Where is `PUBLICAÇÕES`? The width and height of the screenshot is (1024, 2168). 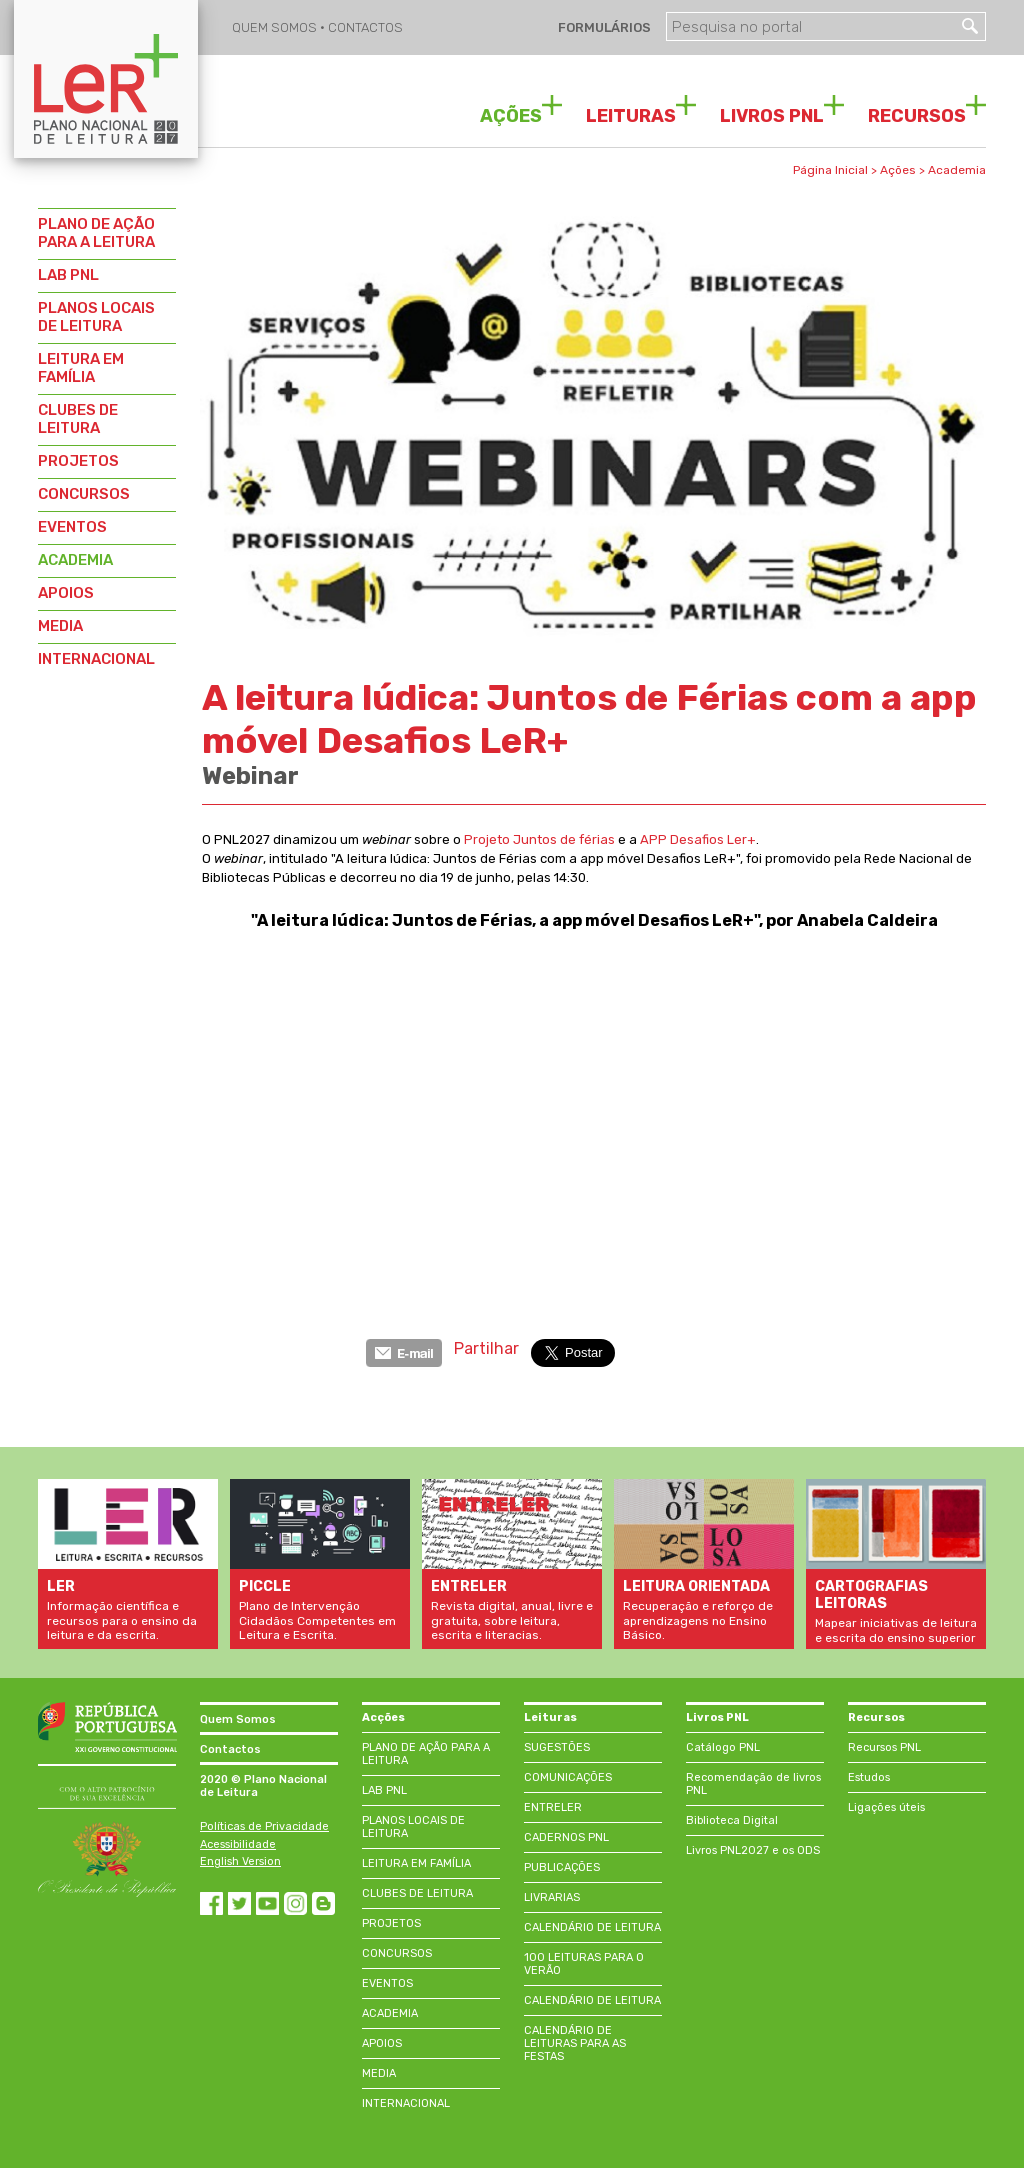
PUBLICAÇÕES is located at coordinates (562, 1867).